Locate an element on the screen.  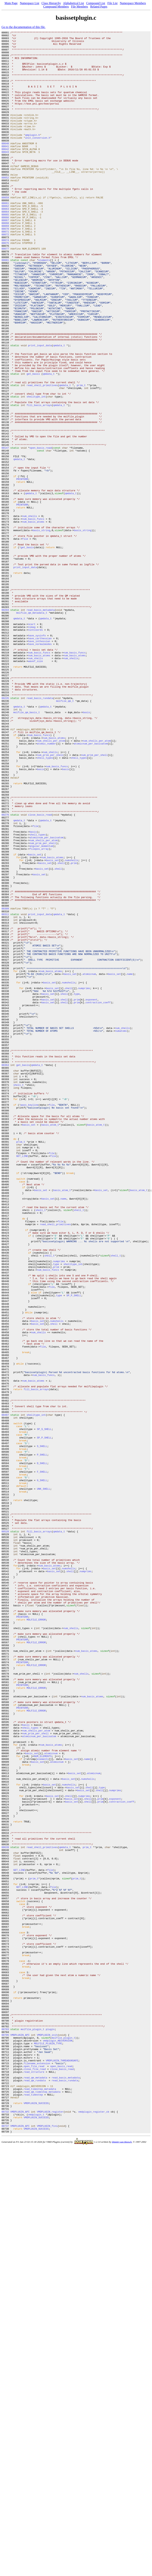
have_normalmodes is located at coordinates (40, 767).